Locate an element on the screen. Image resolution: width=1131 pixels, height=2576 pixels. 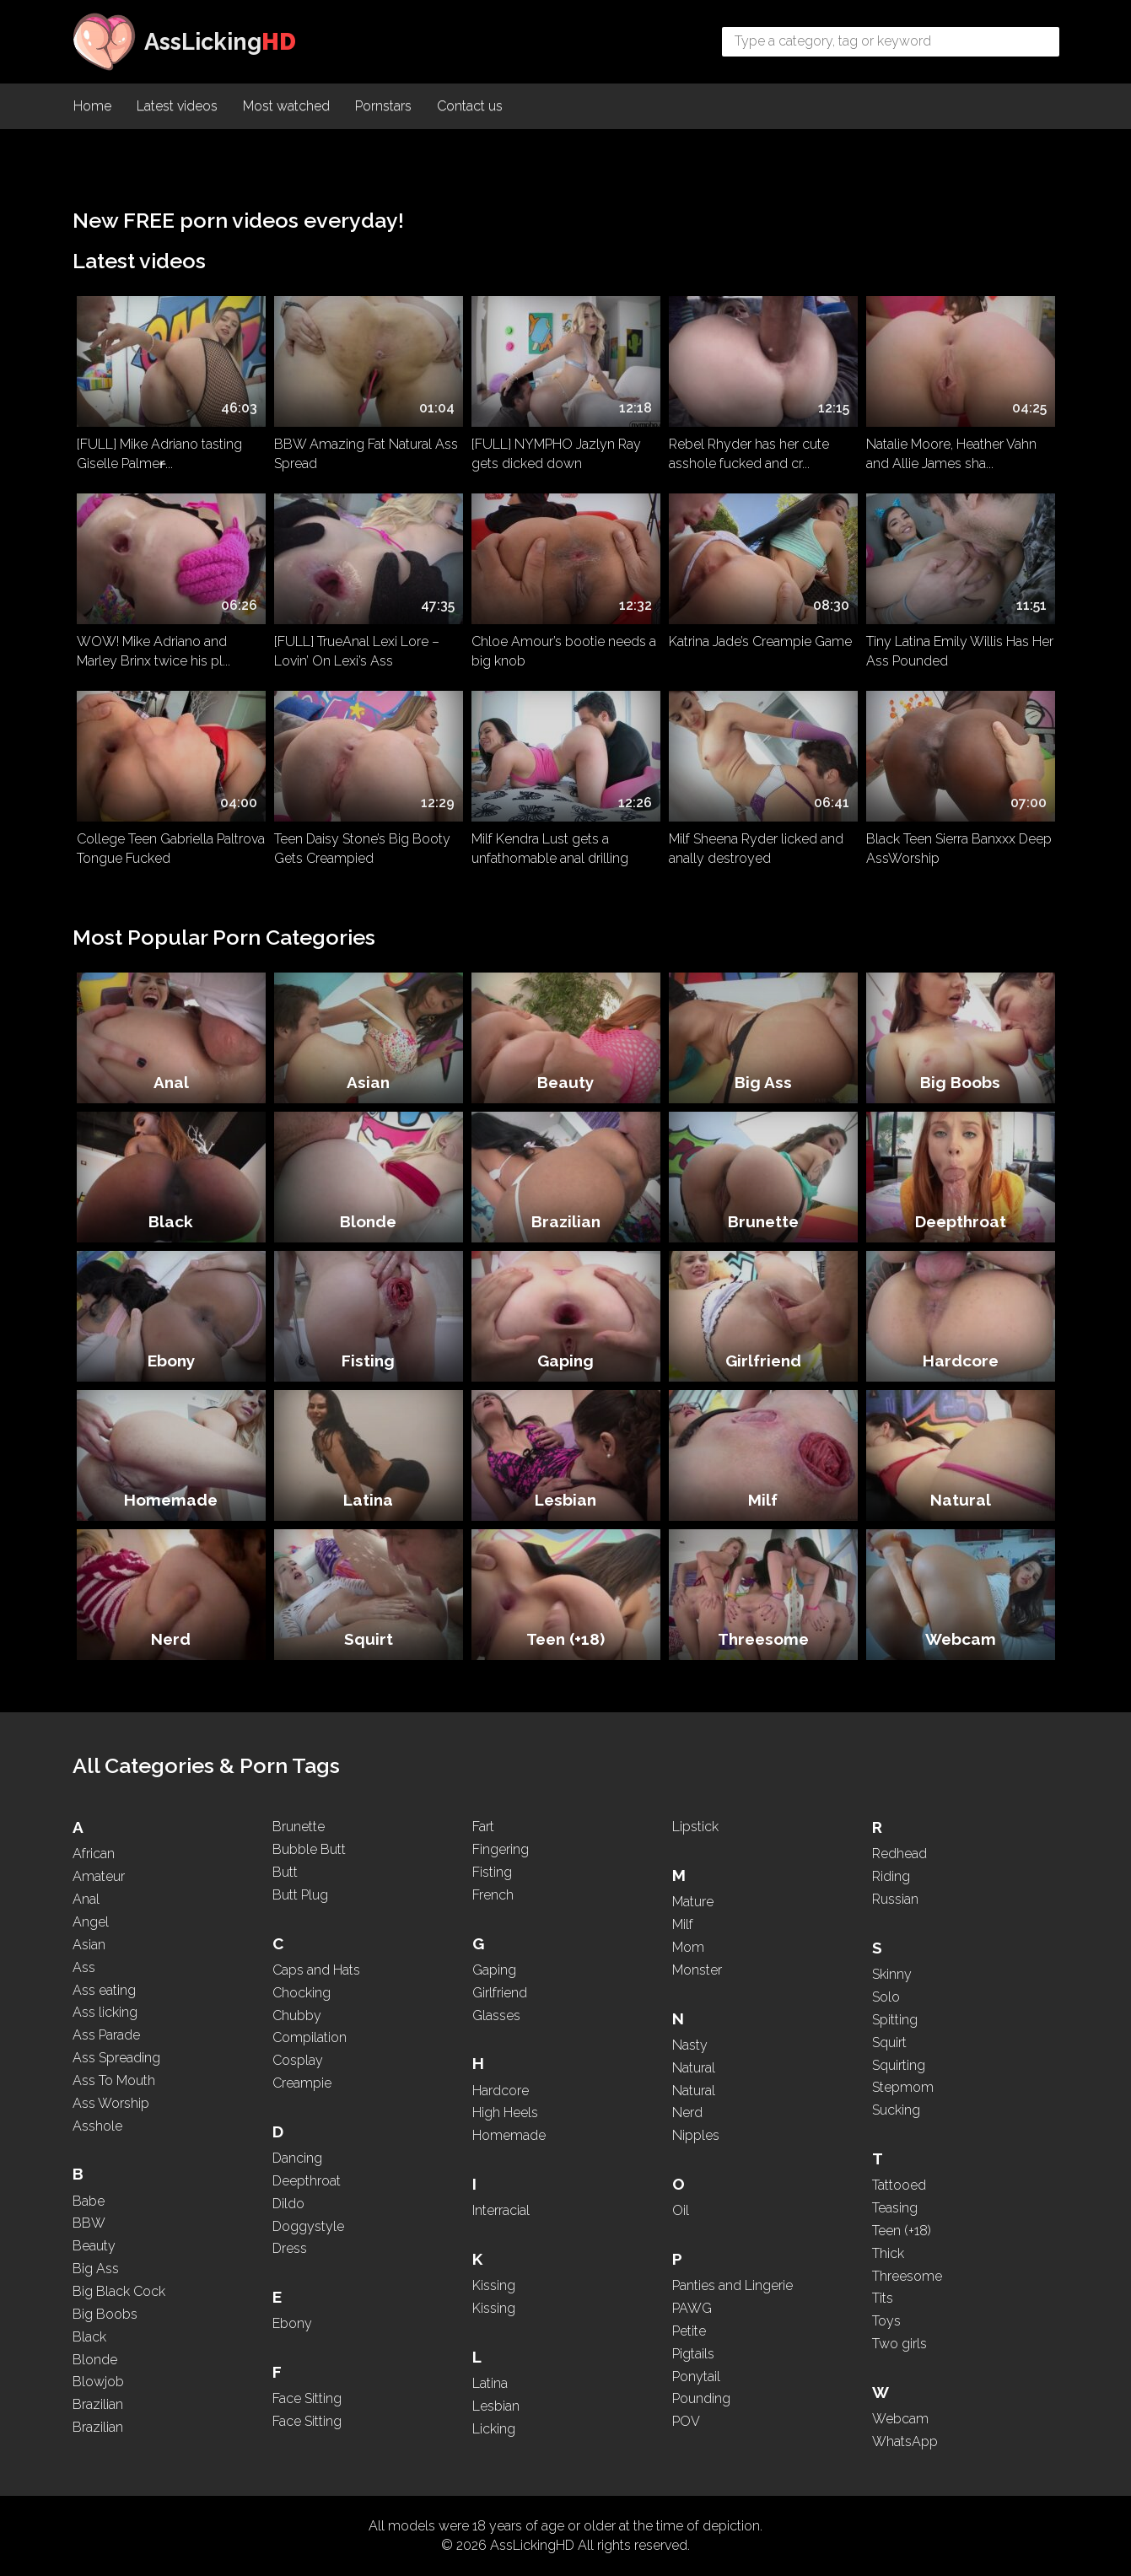
BBW Amazing Fat Natural Ass Spread is located at coordinates (366, 454).